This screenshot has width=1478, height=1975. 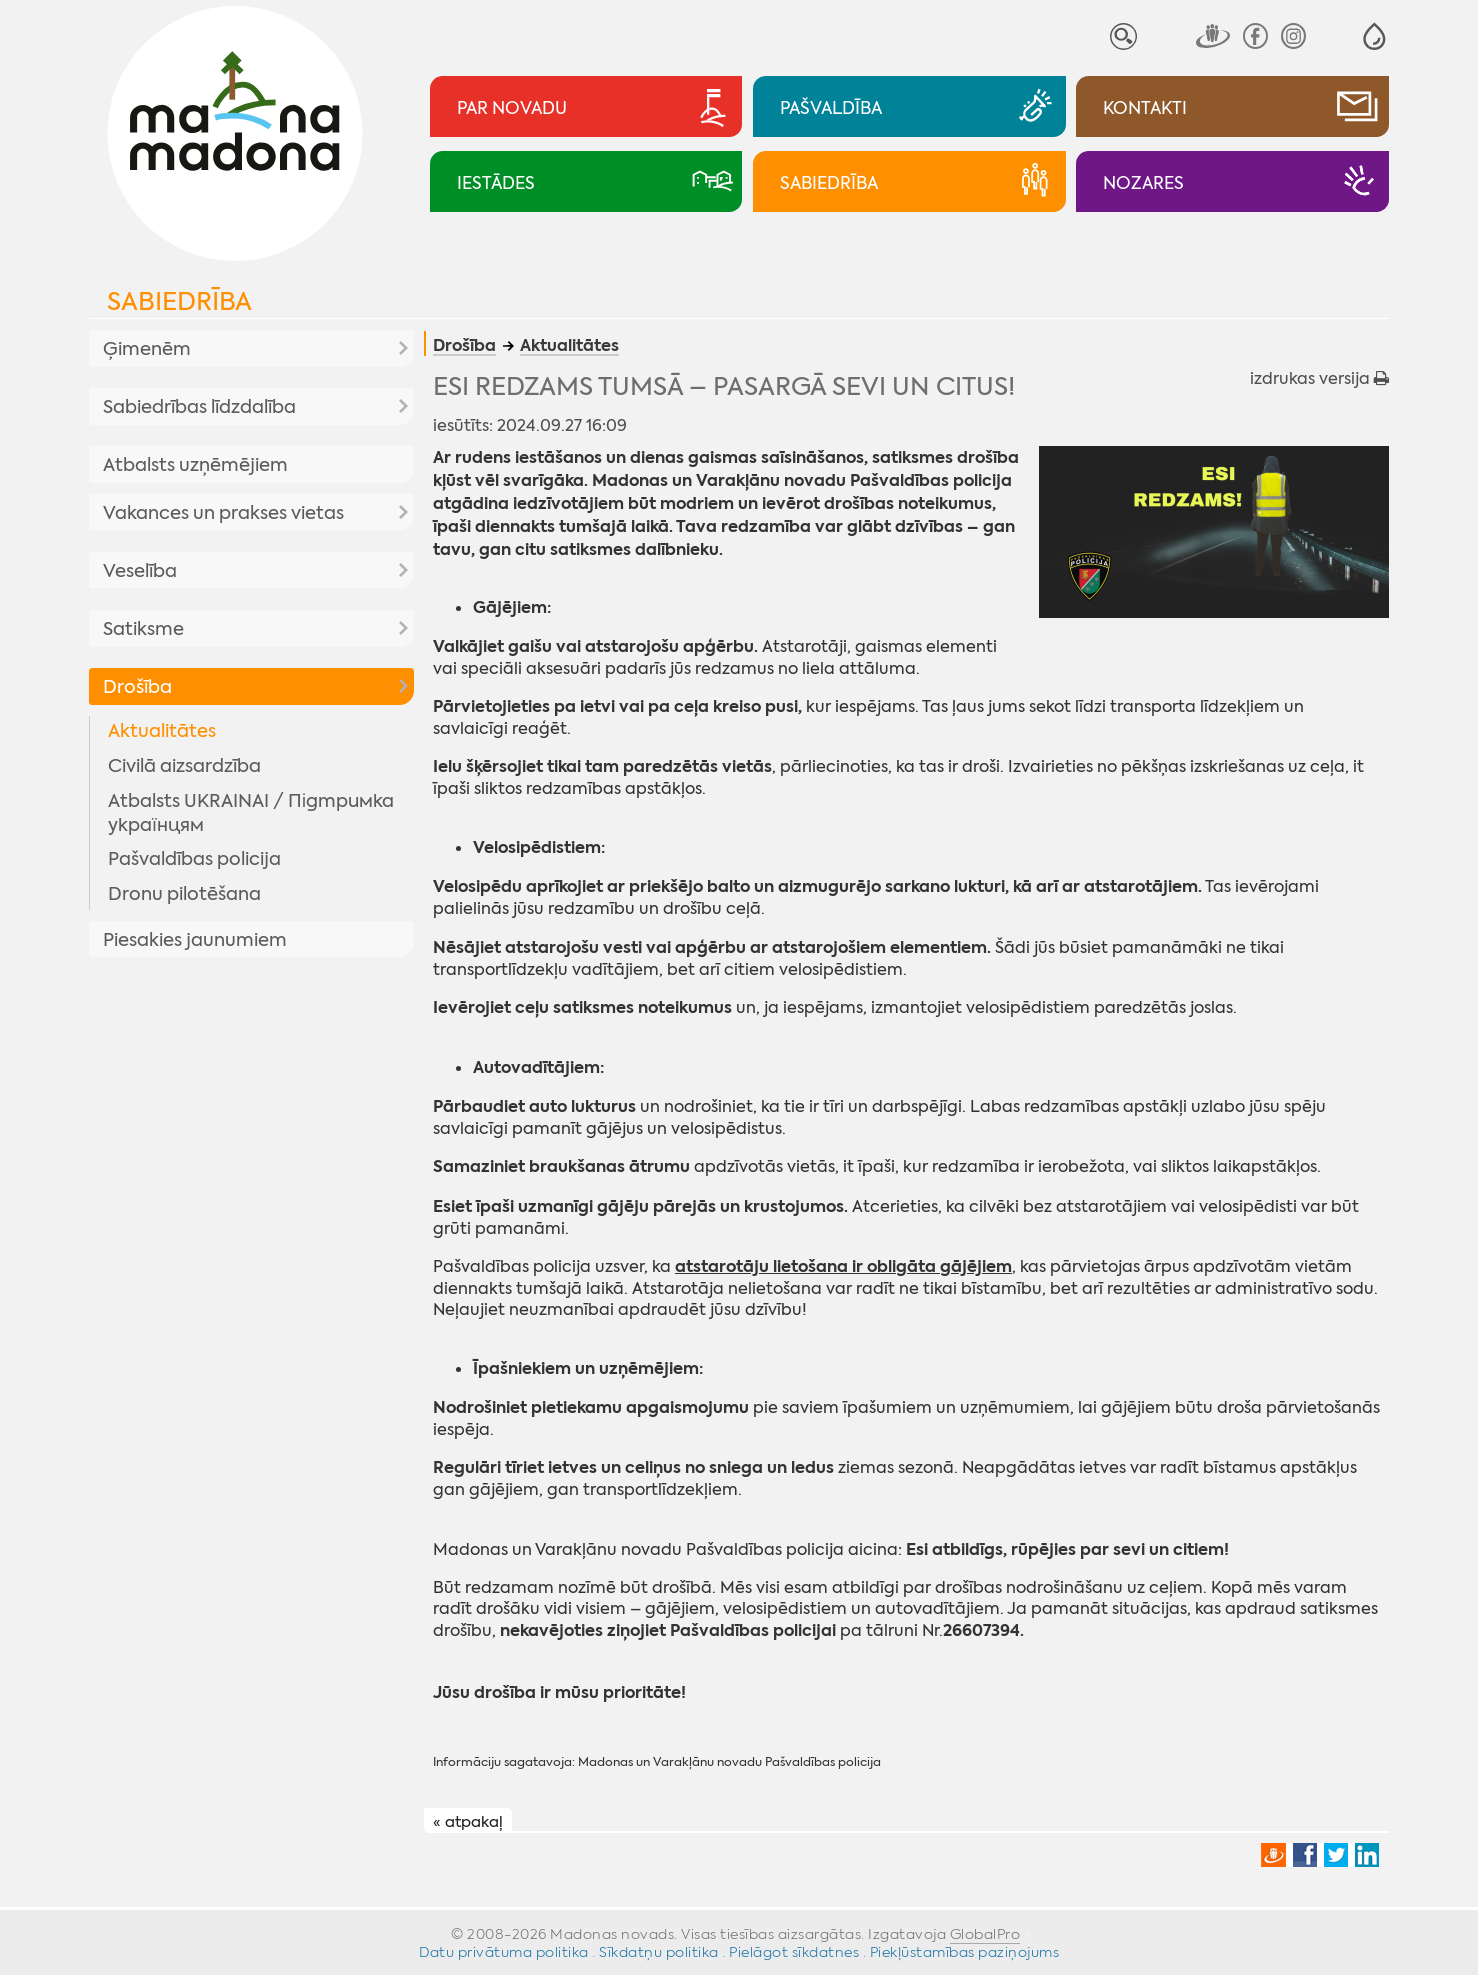 I want to click on Veselība, so click(x=140, y=571).